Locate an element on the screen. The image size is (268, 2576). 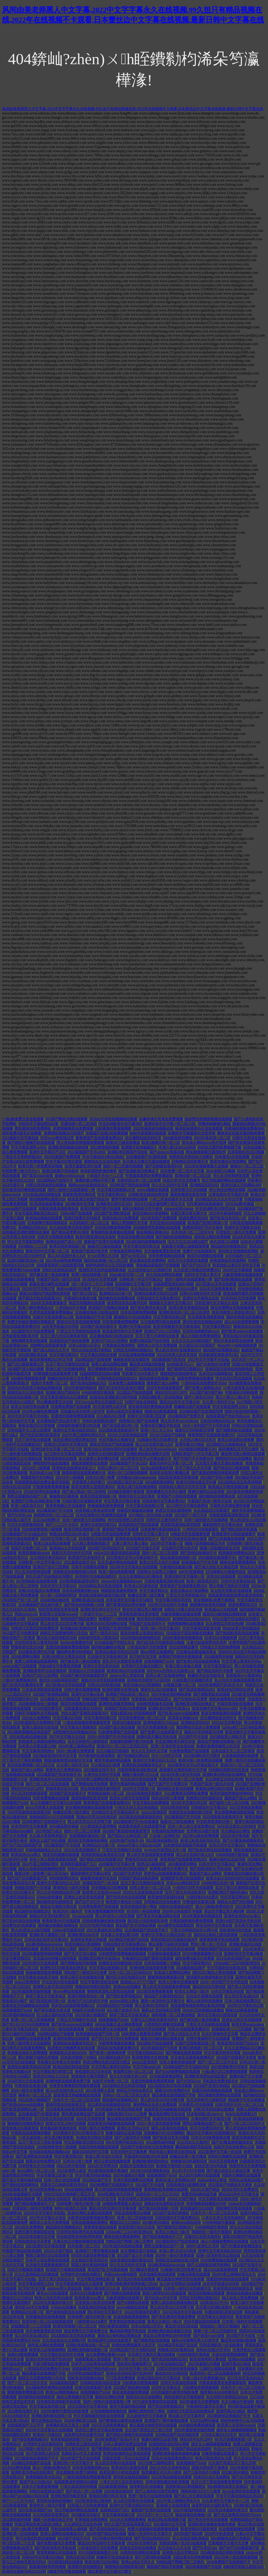
五色影视亚洲欧美另类 is located at coordinates (20, 1336).